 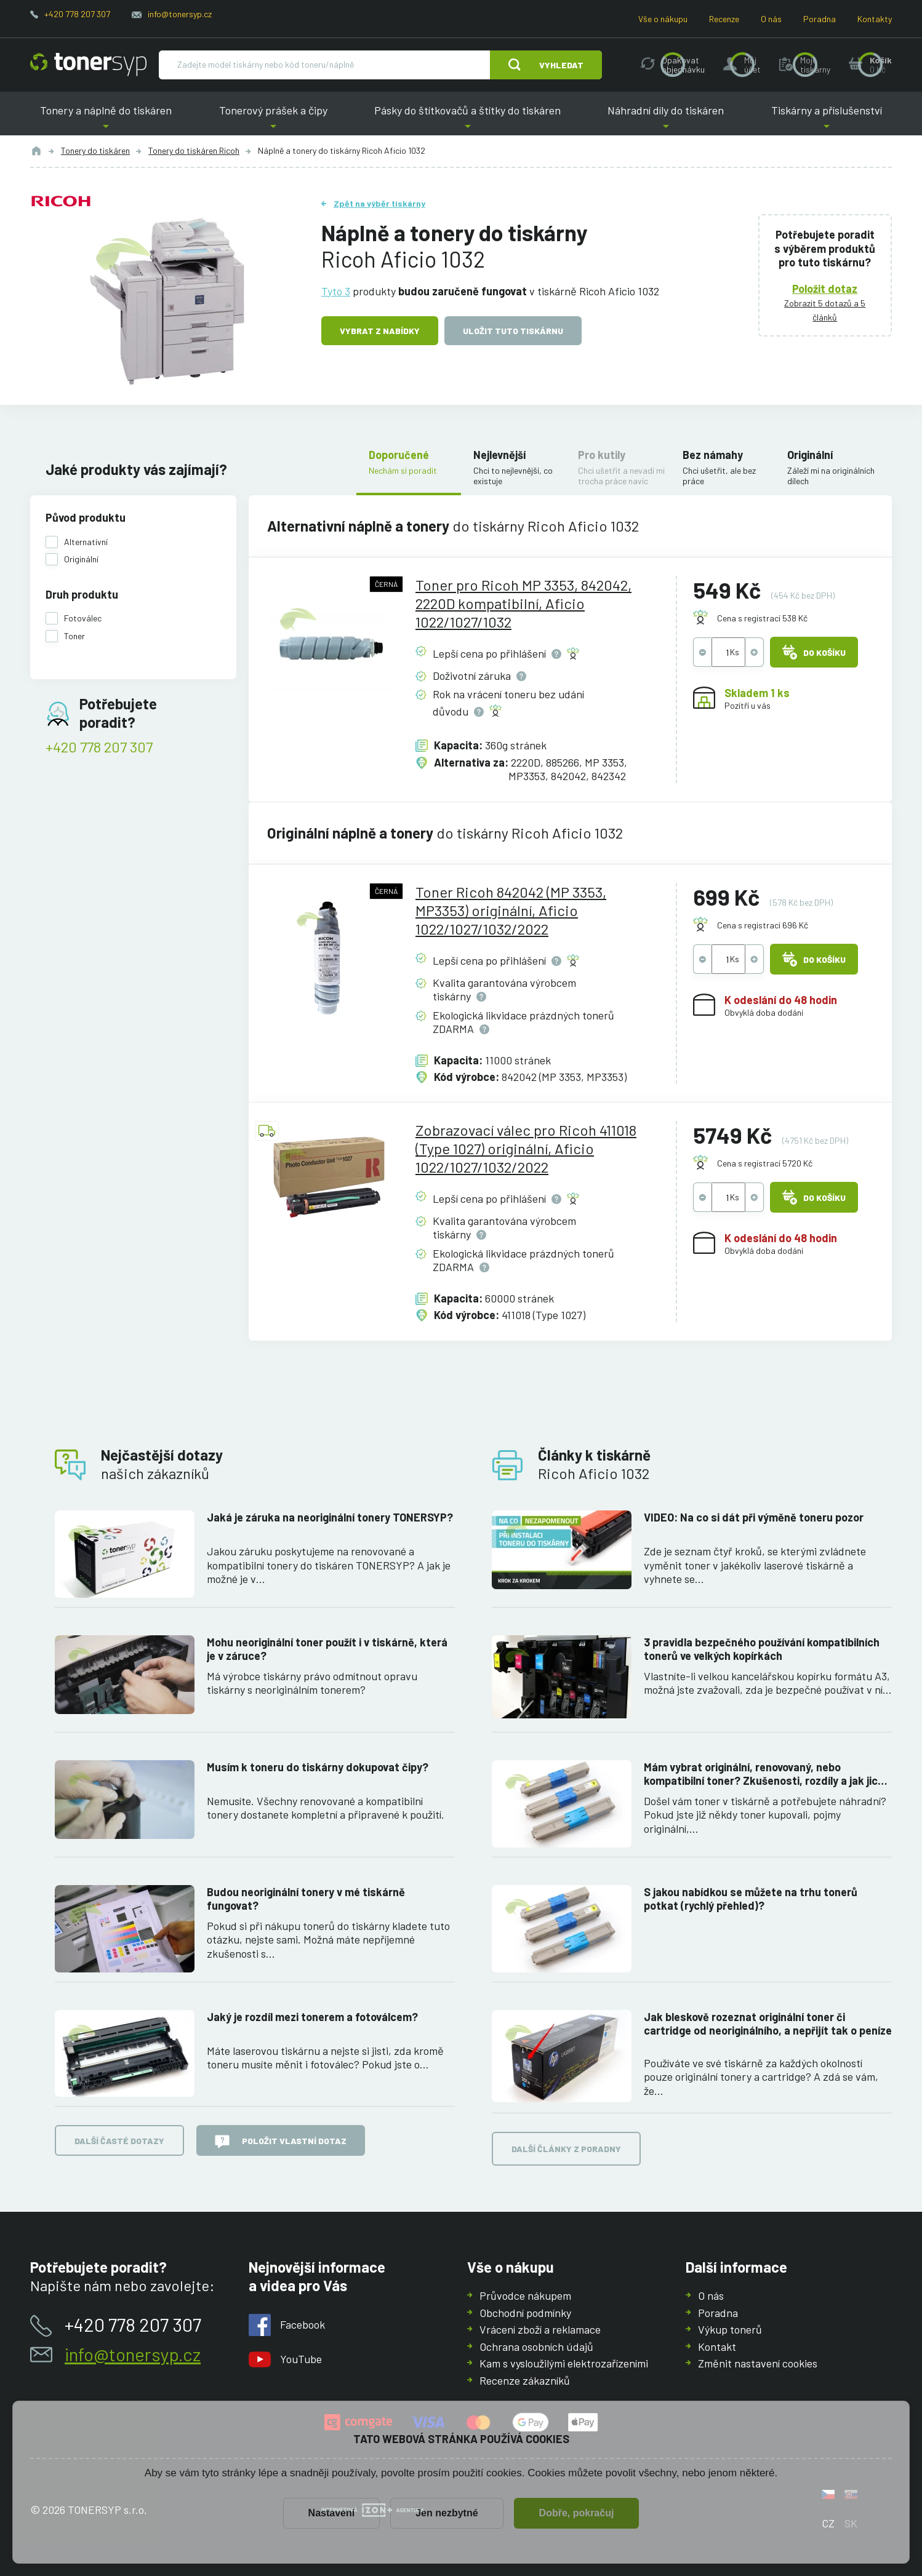 What do you see at coordinates (335, 290) in the screenshot?
I see `Tyto 3` at bounding box center [335, 290].